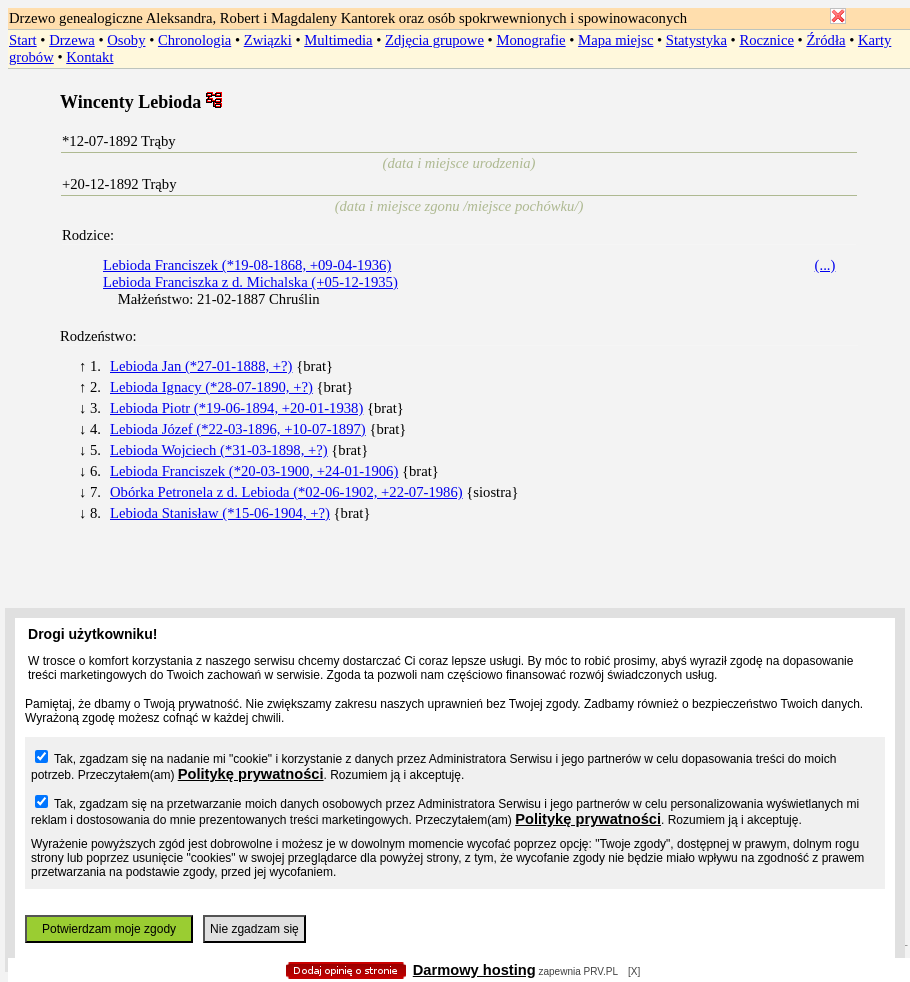  Describe the element at coordinates (474, 970) in the screenshot. I see `Darmowy hosting` at that location.